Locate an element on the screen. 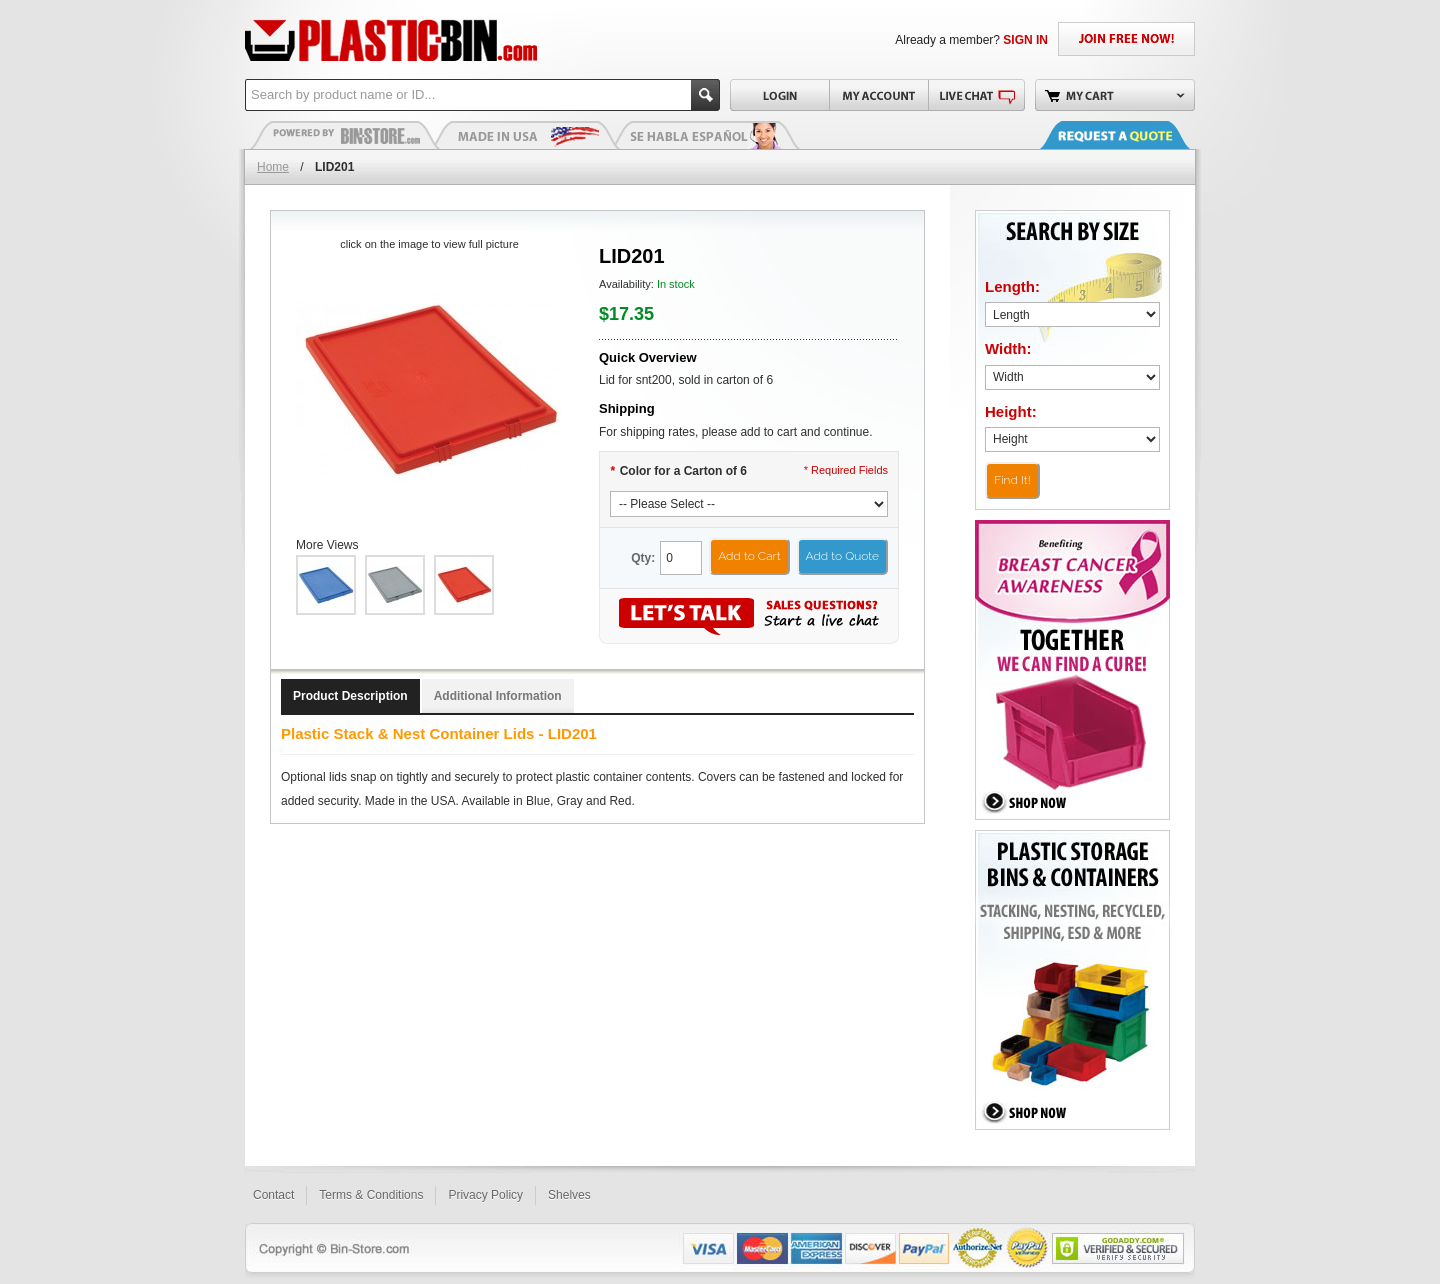 This screenshot has height=1284, width=1440. Plastic Bins is located at coordinates (345, 135).